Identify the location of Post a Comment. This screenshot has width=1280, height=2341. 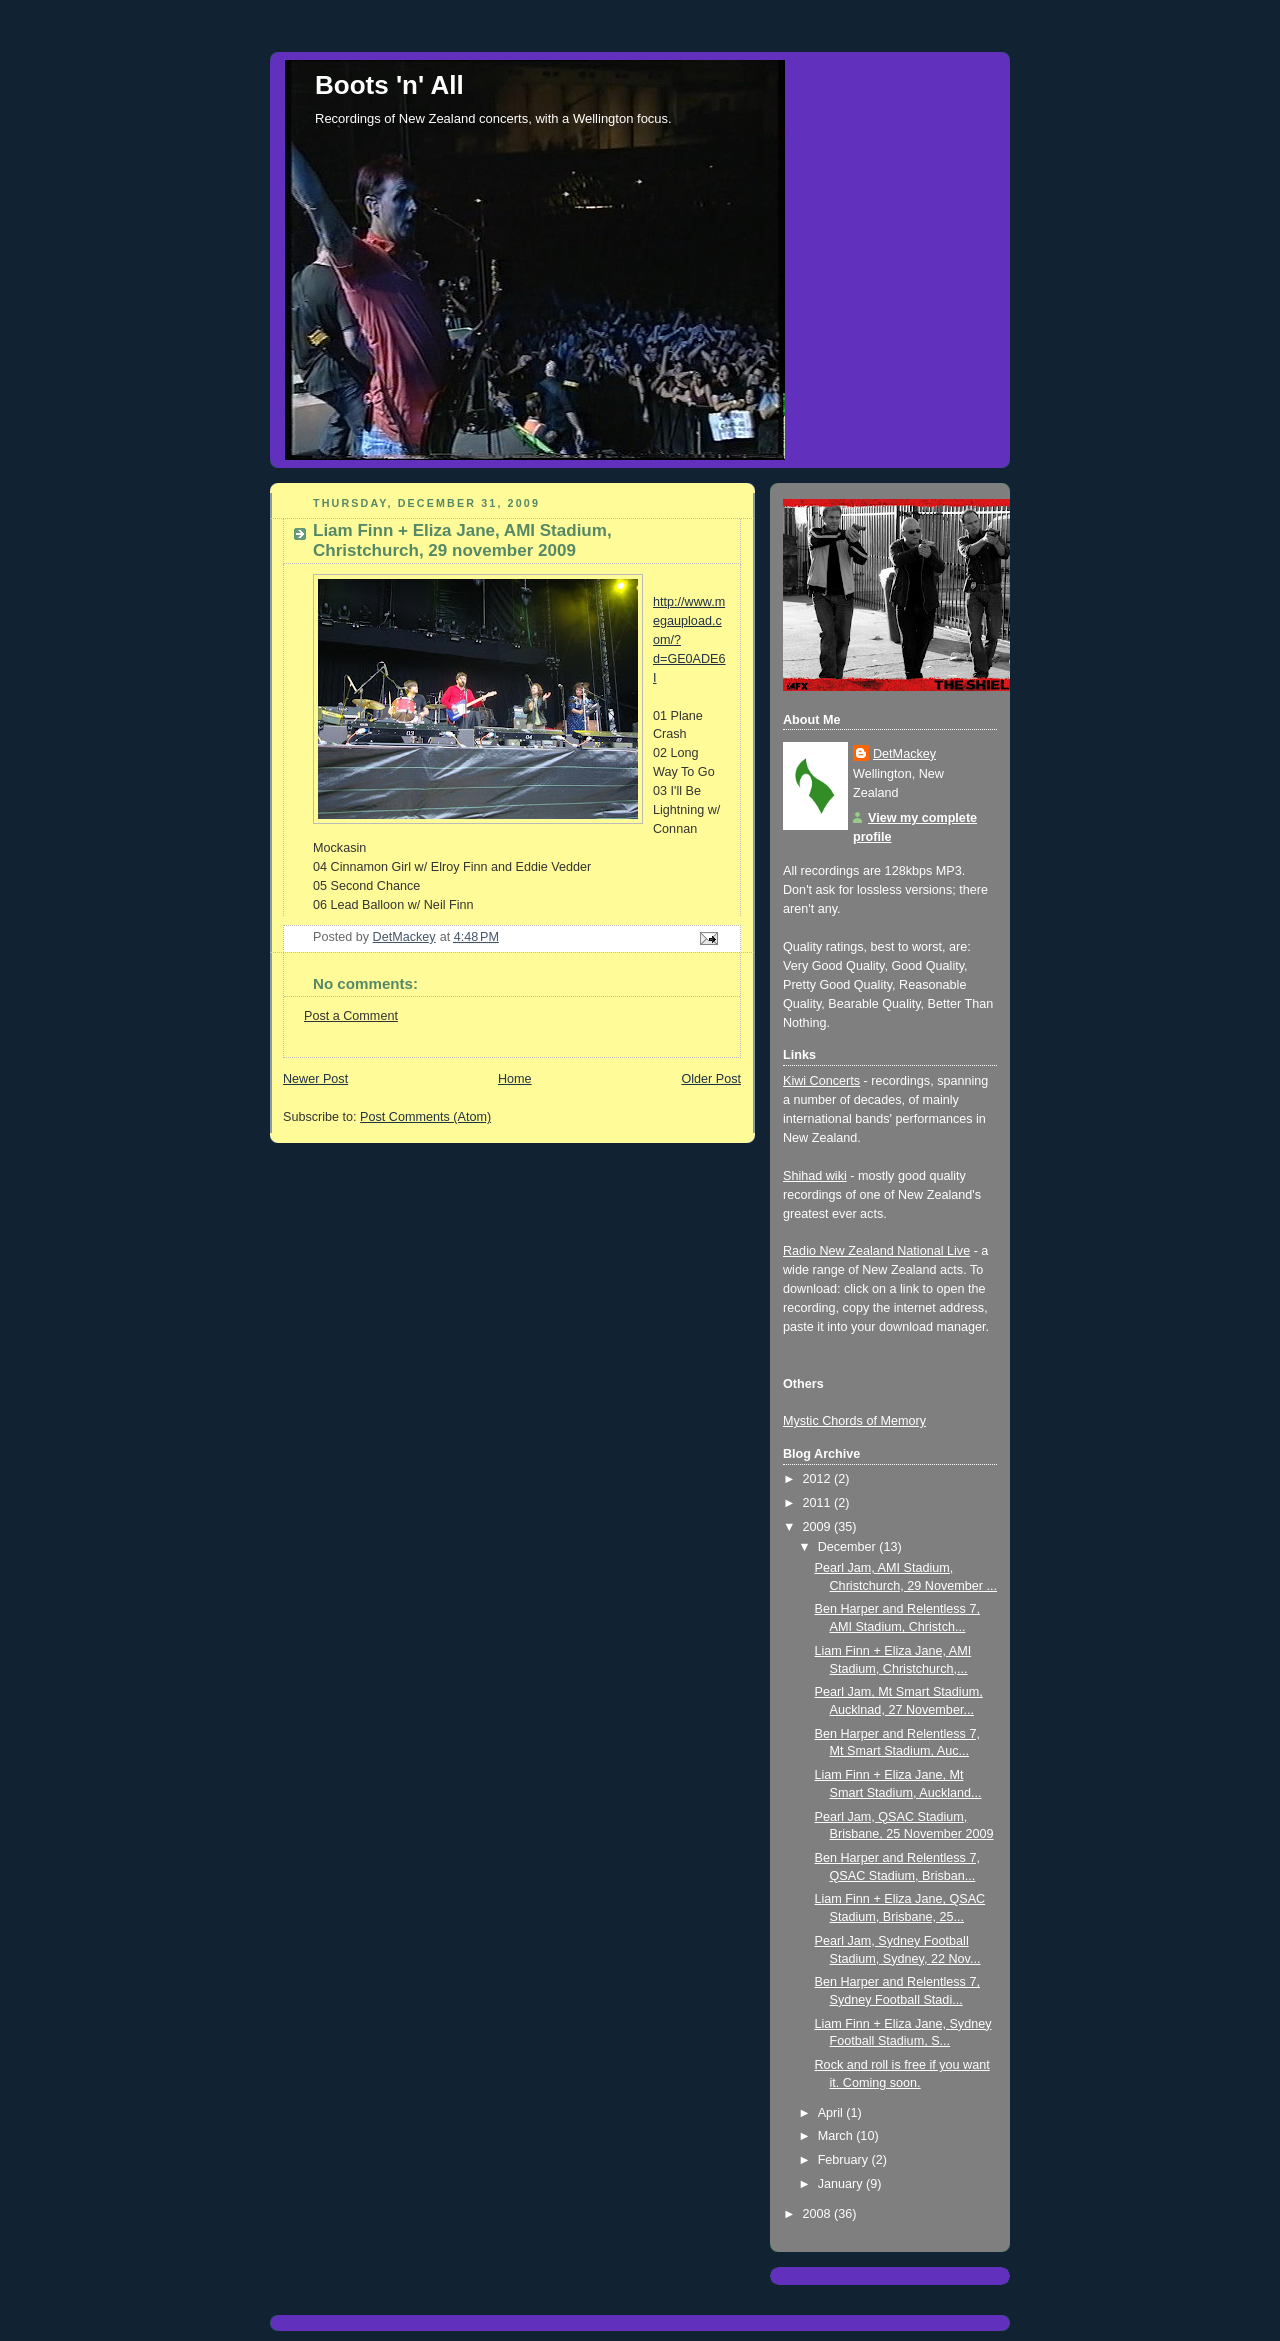
(351, 1016).